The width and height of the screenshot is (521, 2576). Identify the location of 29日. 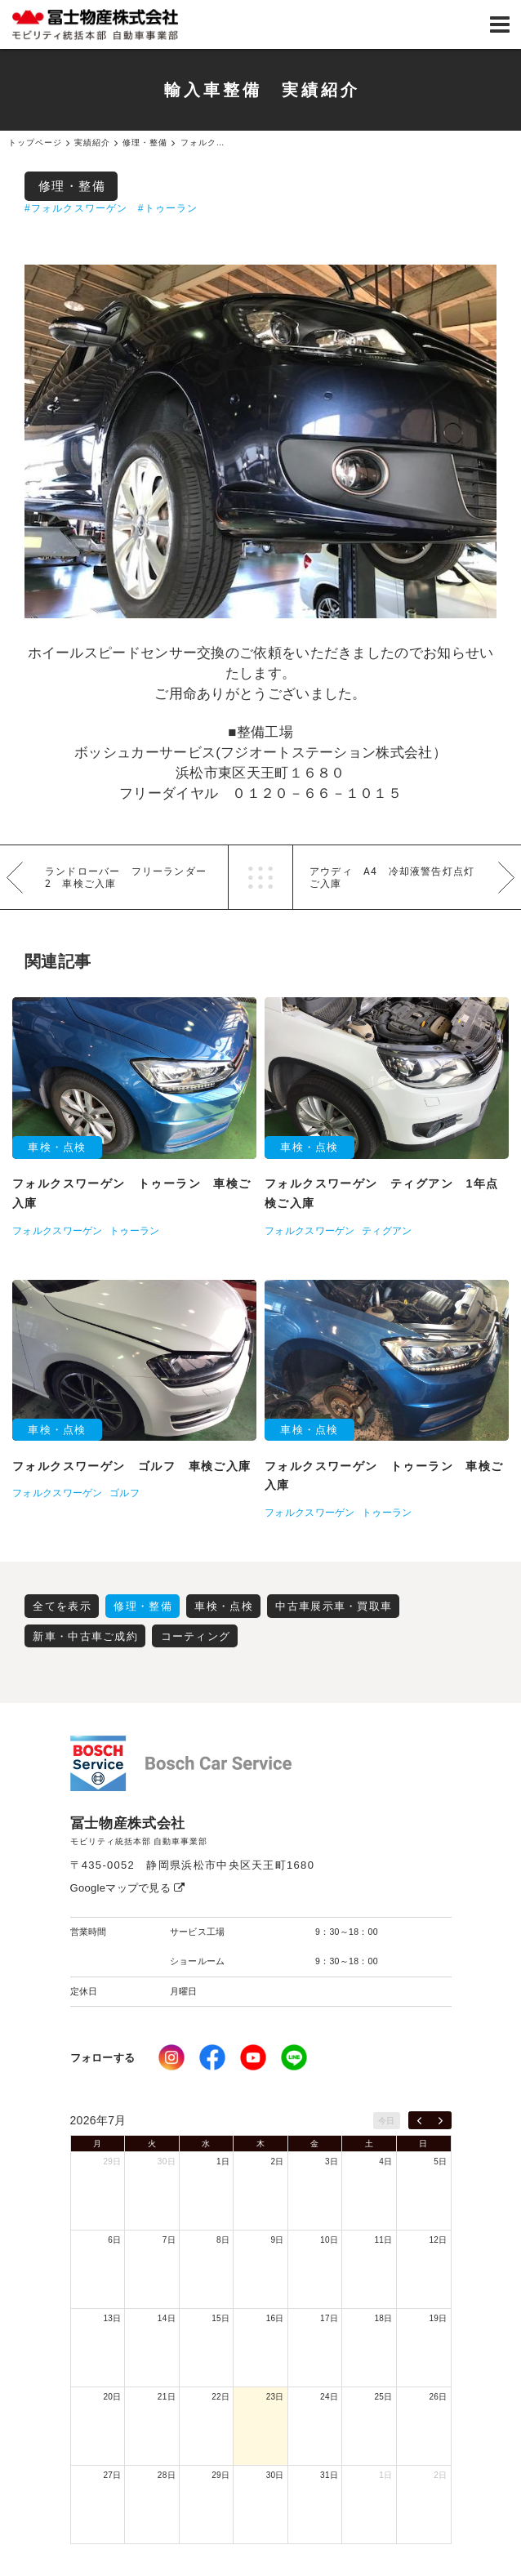
(112, 2161).